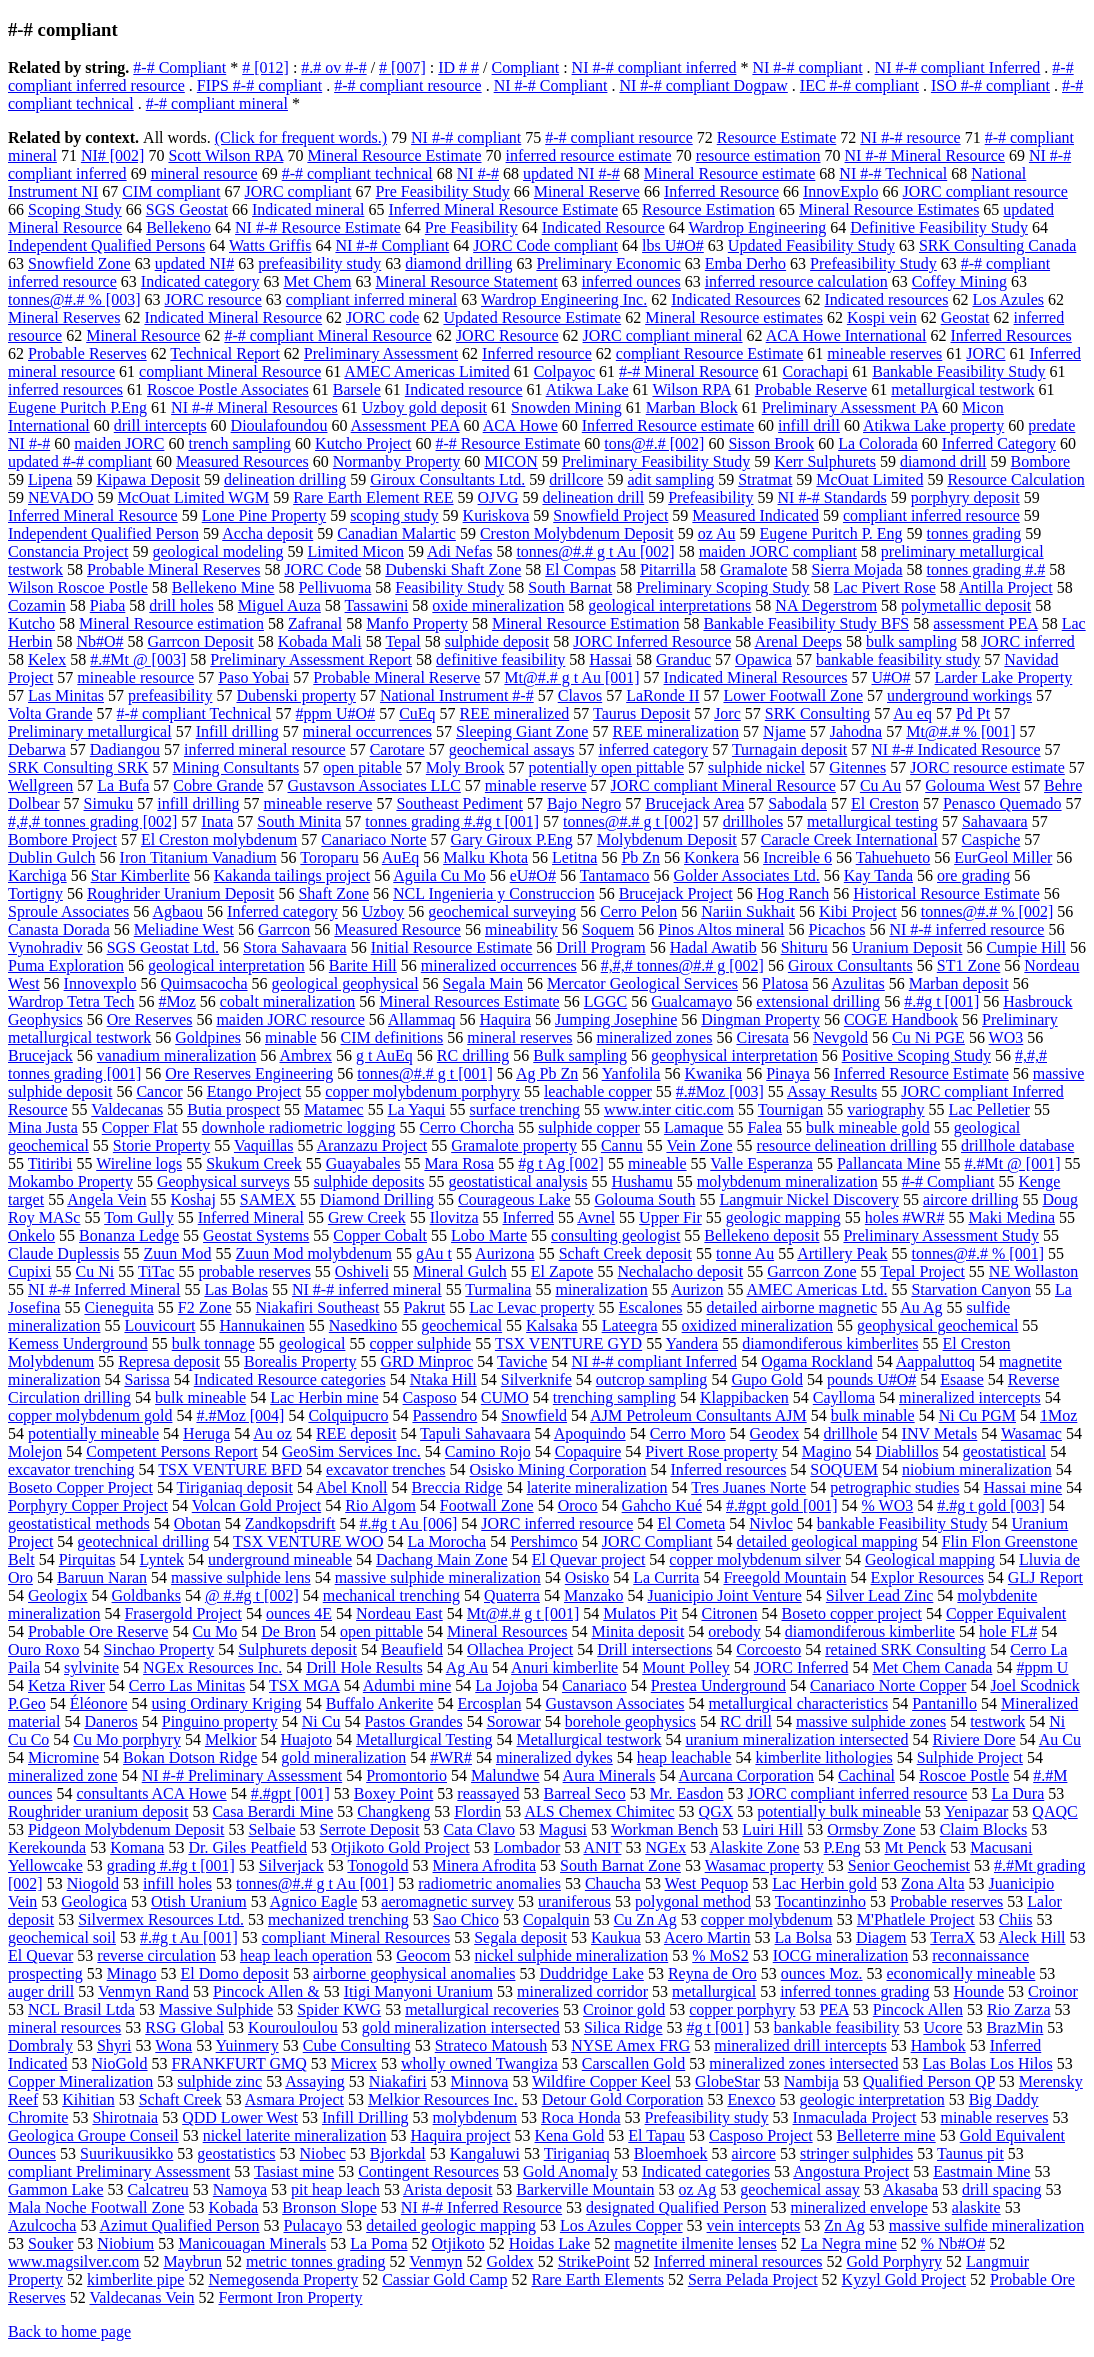  What do you see at coordinates (793, 695) in the screenshot?
I see `Lower Footwall Zone` at bounding box center [793, 695].